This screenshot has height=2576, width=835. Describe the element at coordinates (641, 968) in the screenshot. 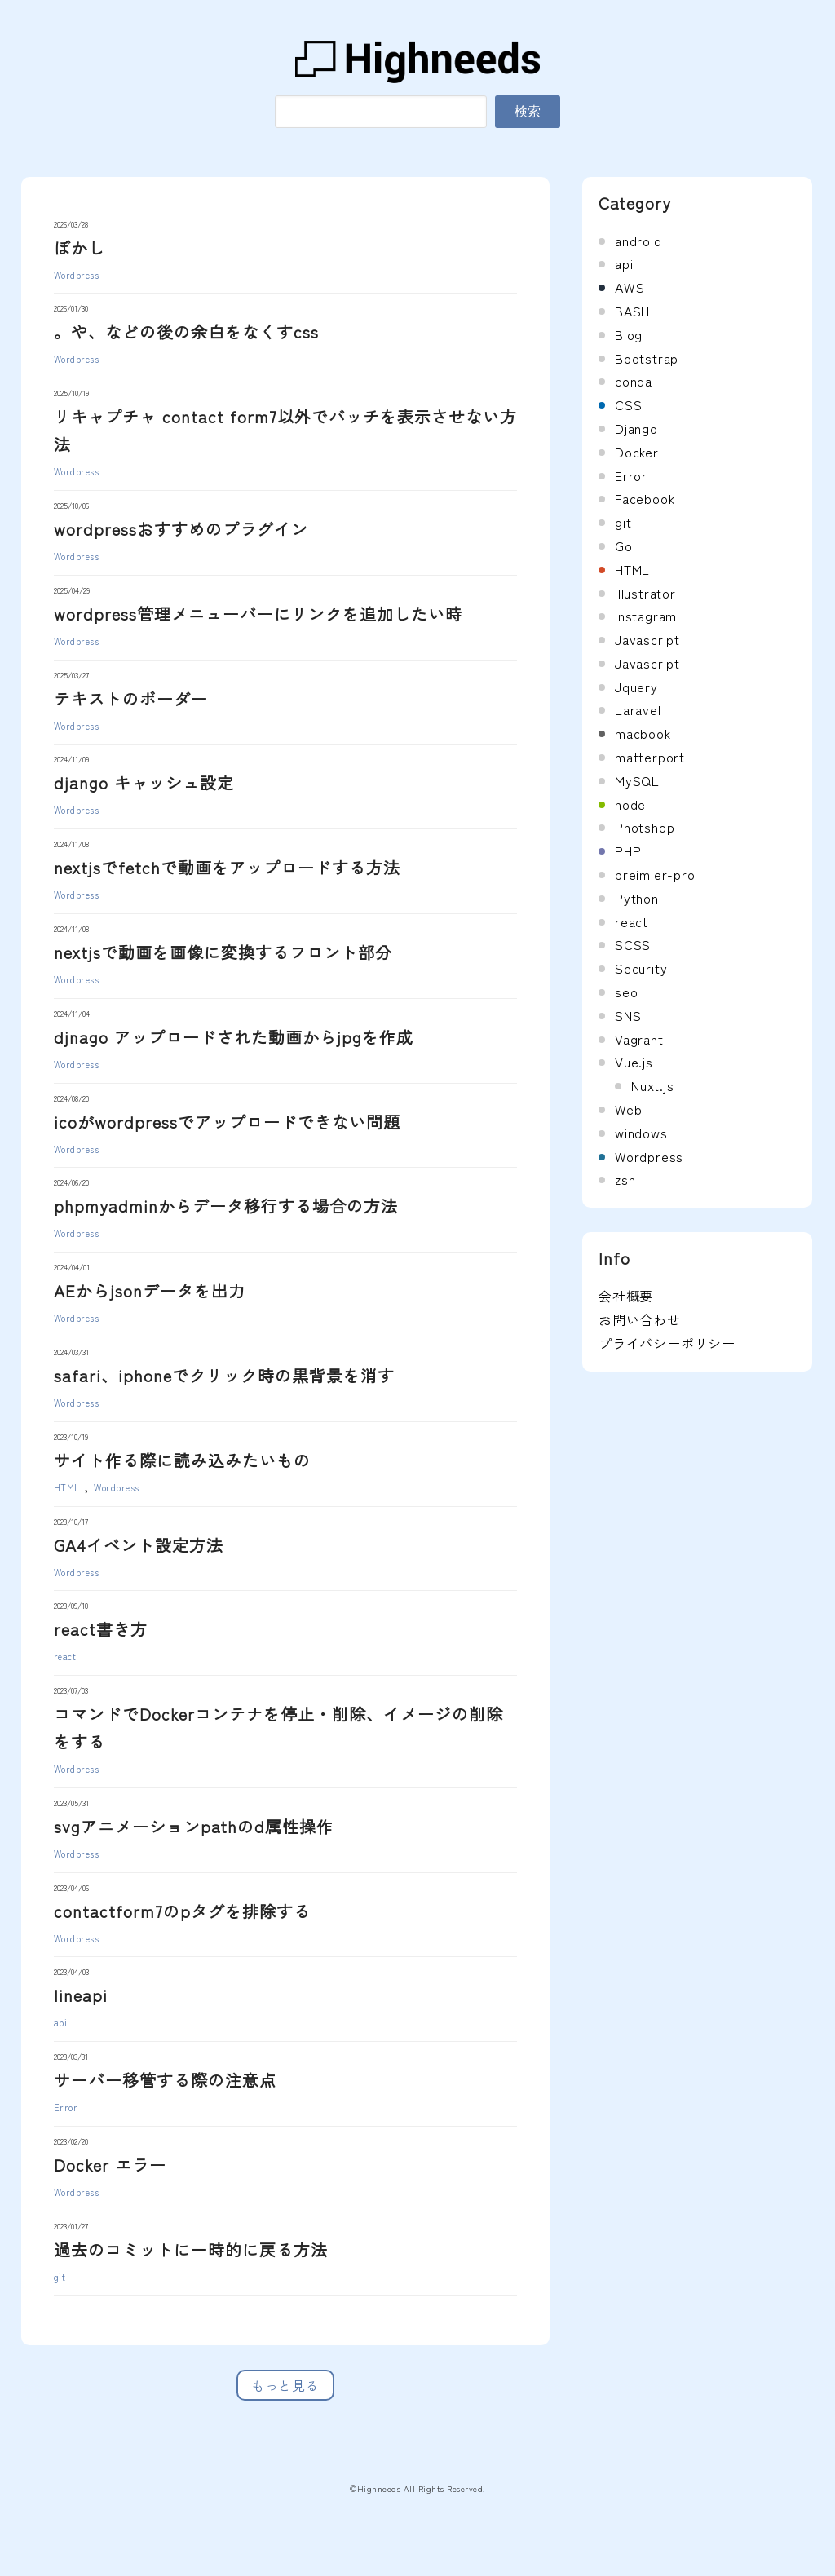

I see `Security` at that location.